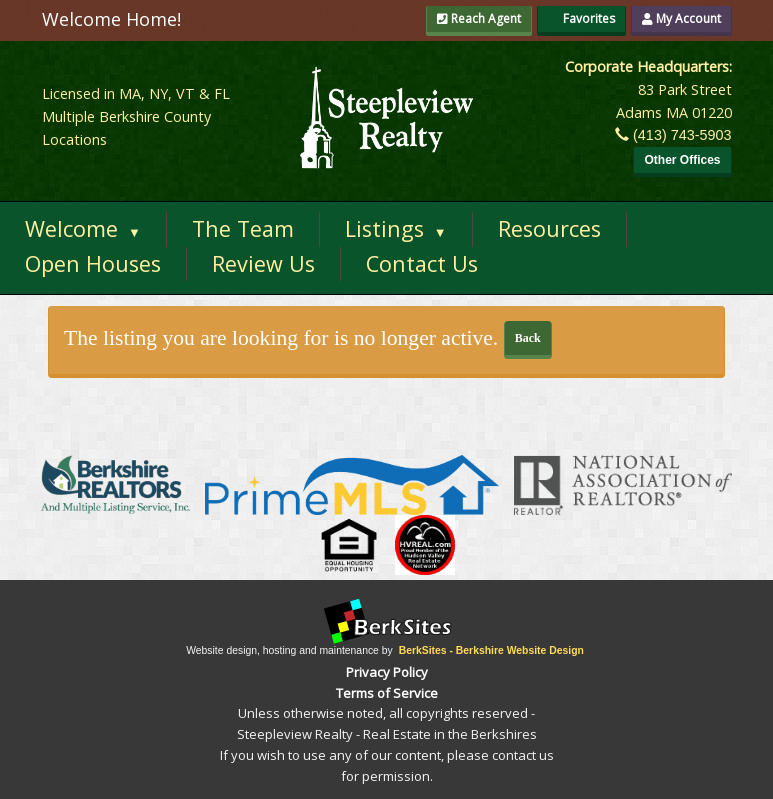 Image resolution: width=773 pixels, height=799 pixels. What do you see at coordinates (396, 228) in the screenshot?
I see `Listings` at bounding box center [396, 228].